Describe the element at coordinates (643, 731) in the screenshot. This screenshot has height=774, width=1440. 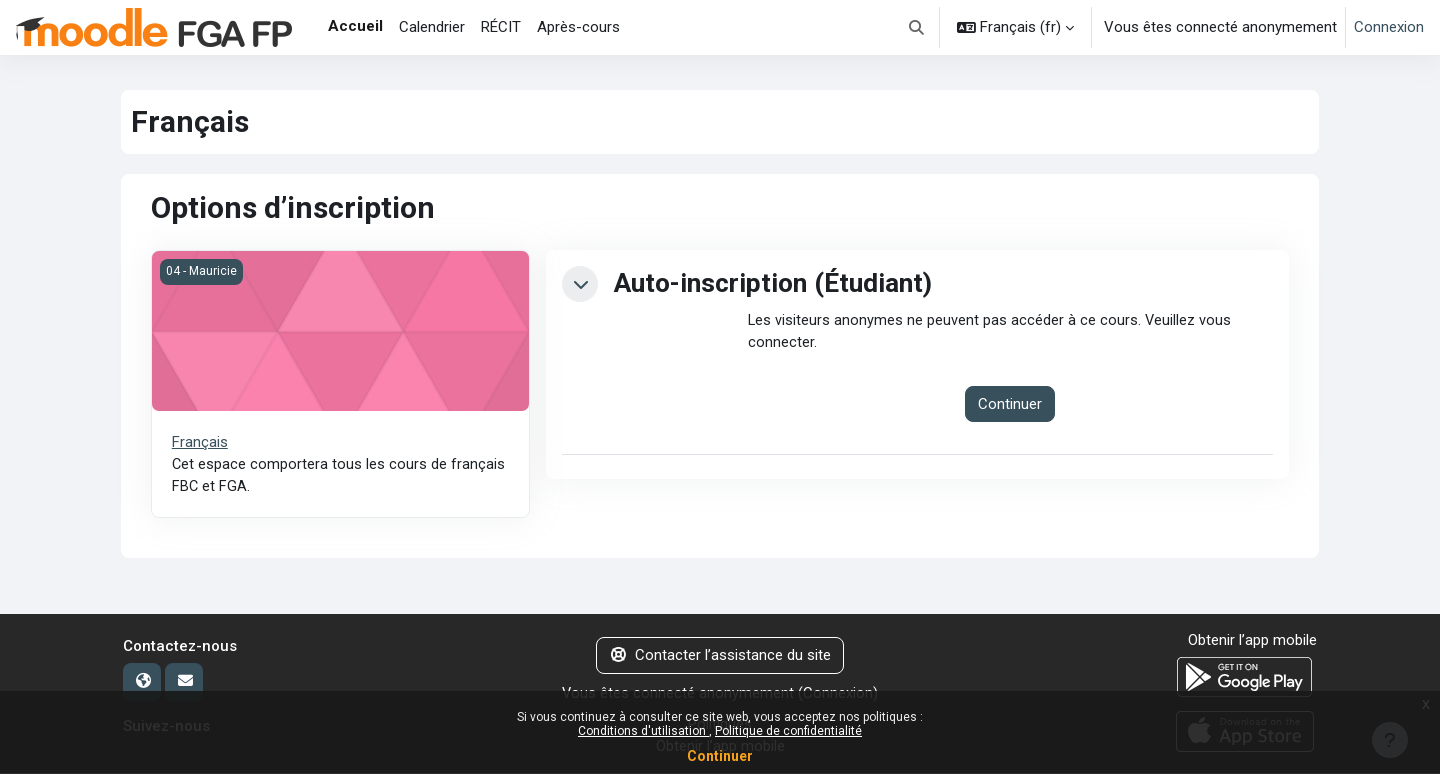
I see `Conditions d'utilisation` at that location.